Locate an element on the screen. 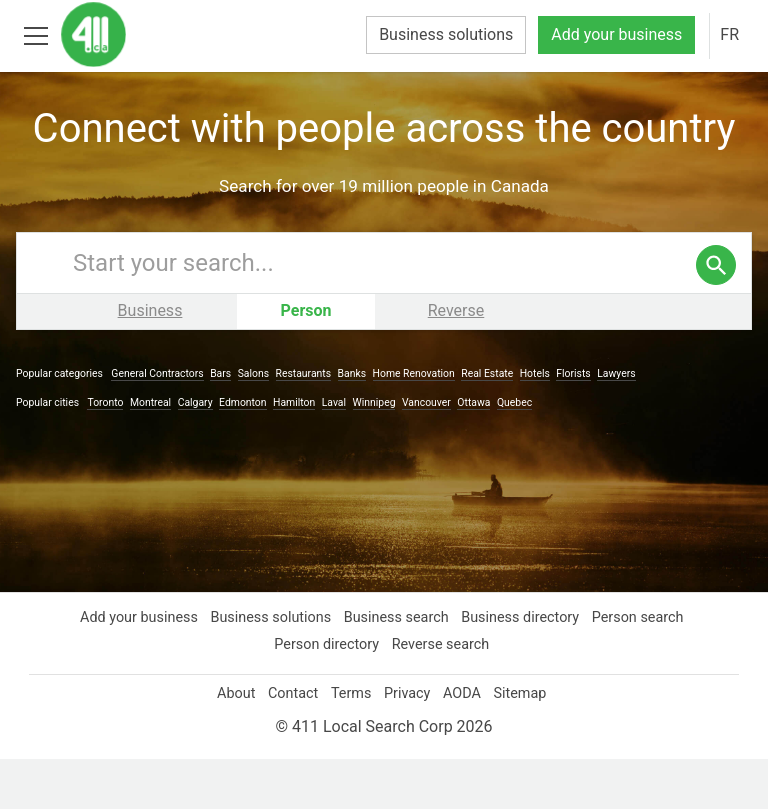 The height and width of the screenshot is (809, 768). Contact is located at coordinates (289, 743).